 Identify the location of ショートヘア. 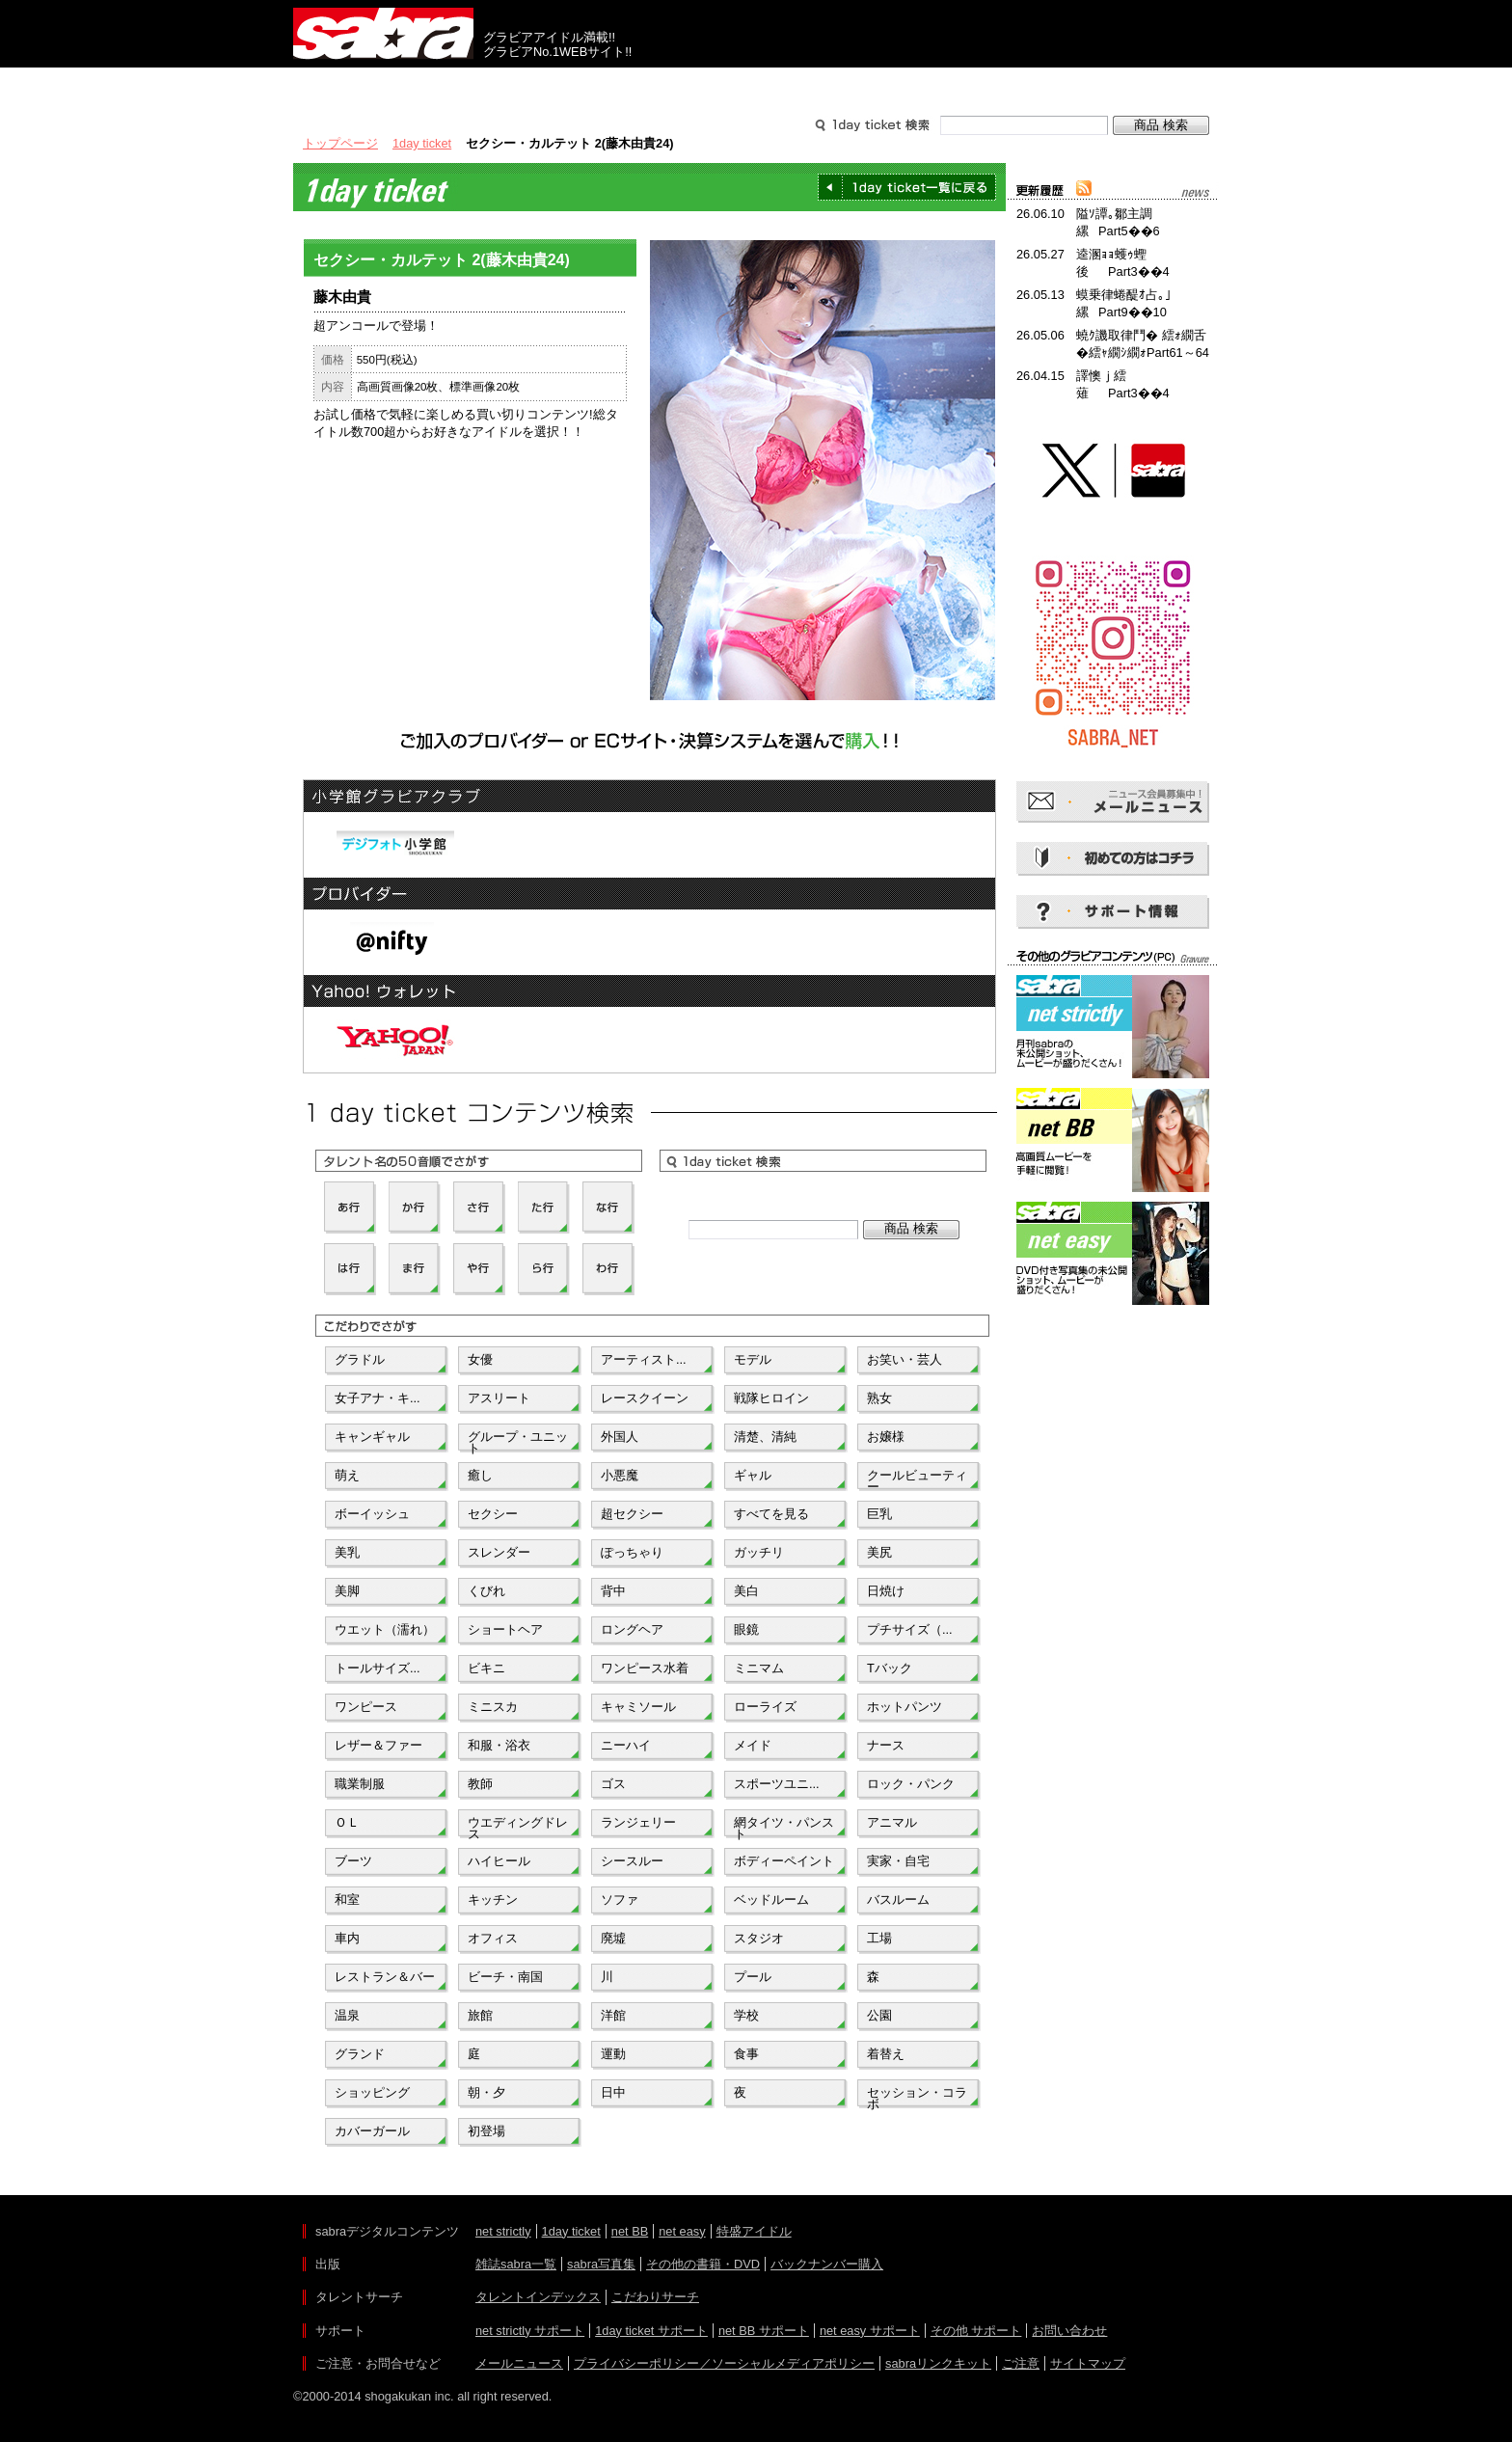
(505, 1629).